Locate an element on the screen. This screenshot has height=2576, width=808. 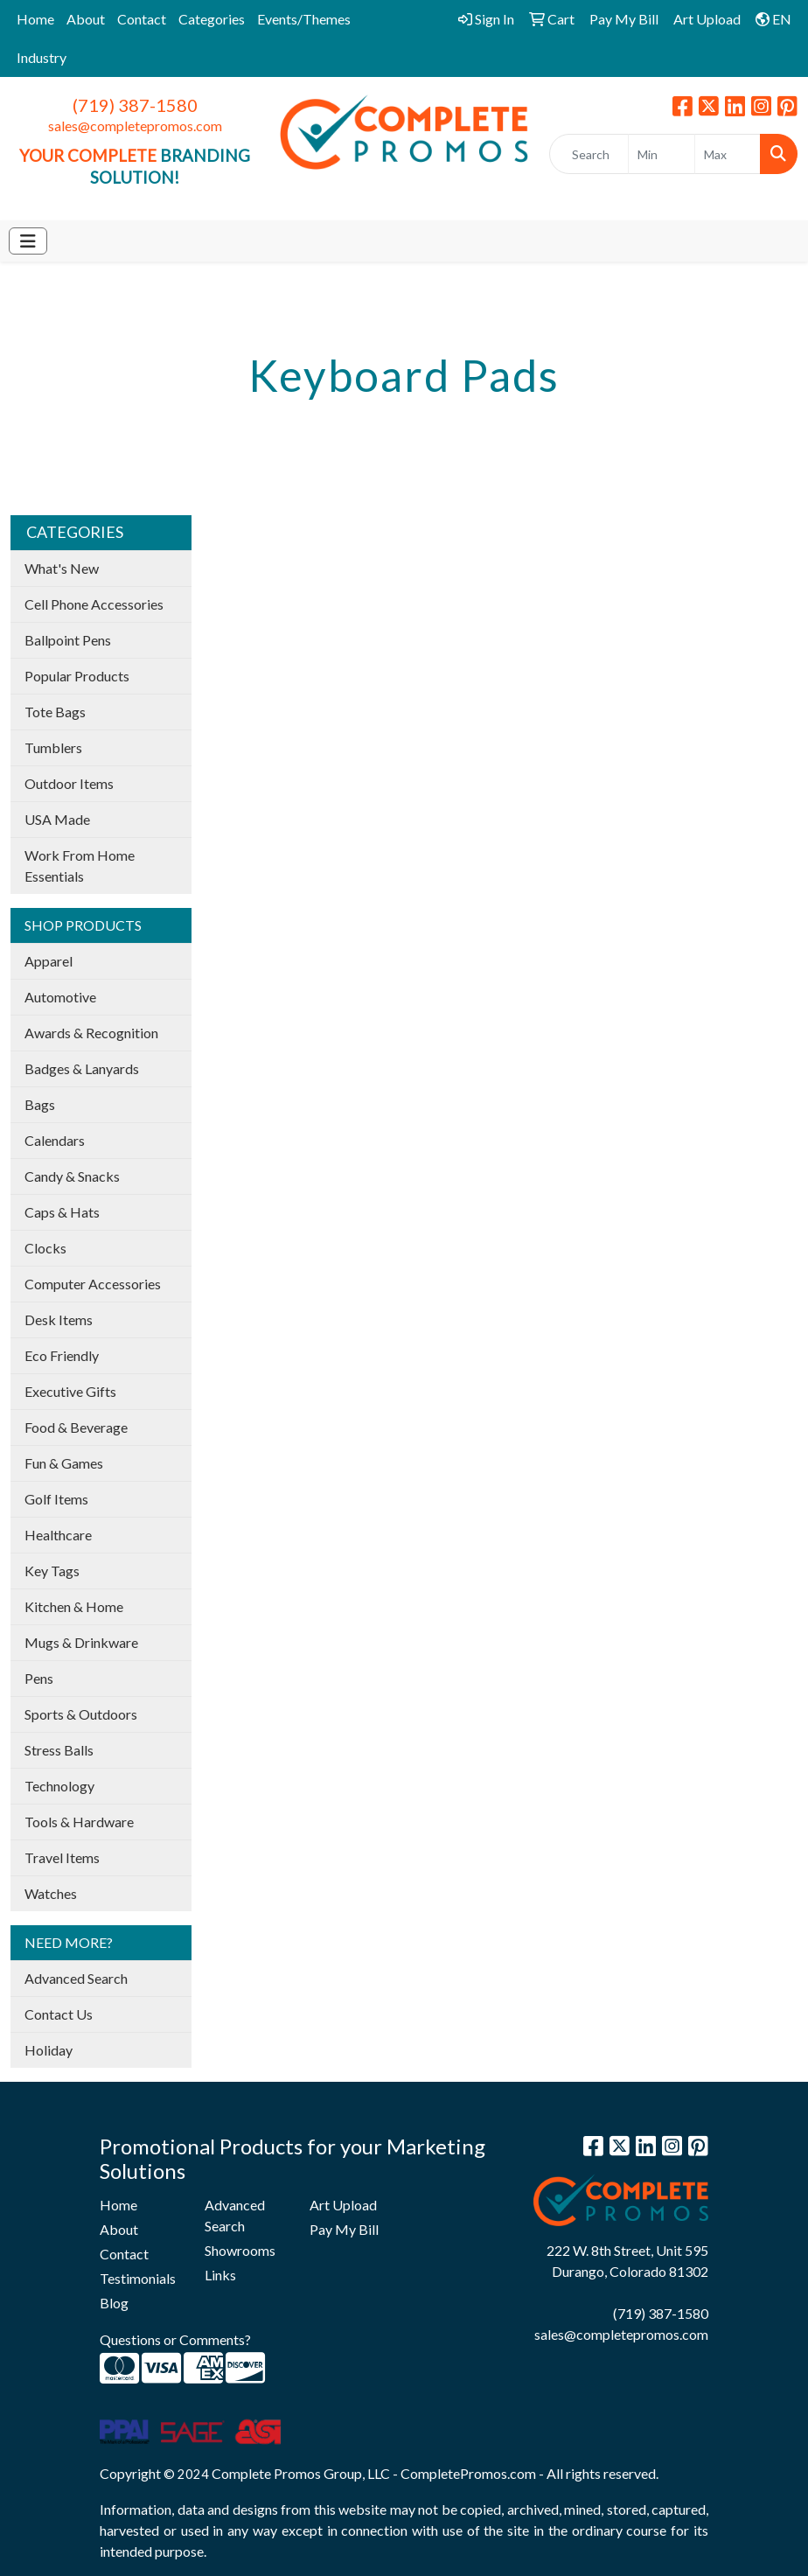
Contact Us is located at coordinates (58, 2014).